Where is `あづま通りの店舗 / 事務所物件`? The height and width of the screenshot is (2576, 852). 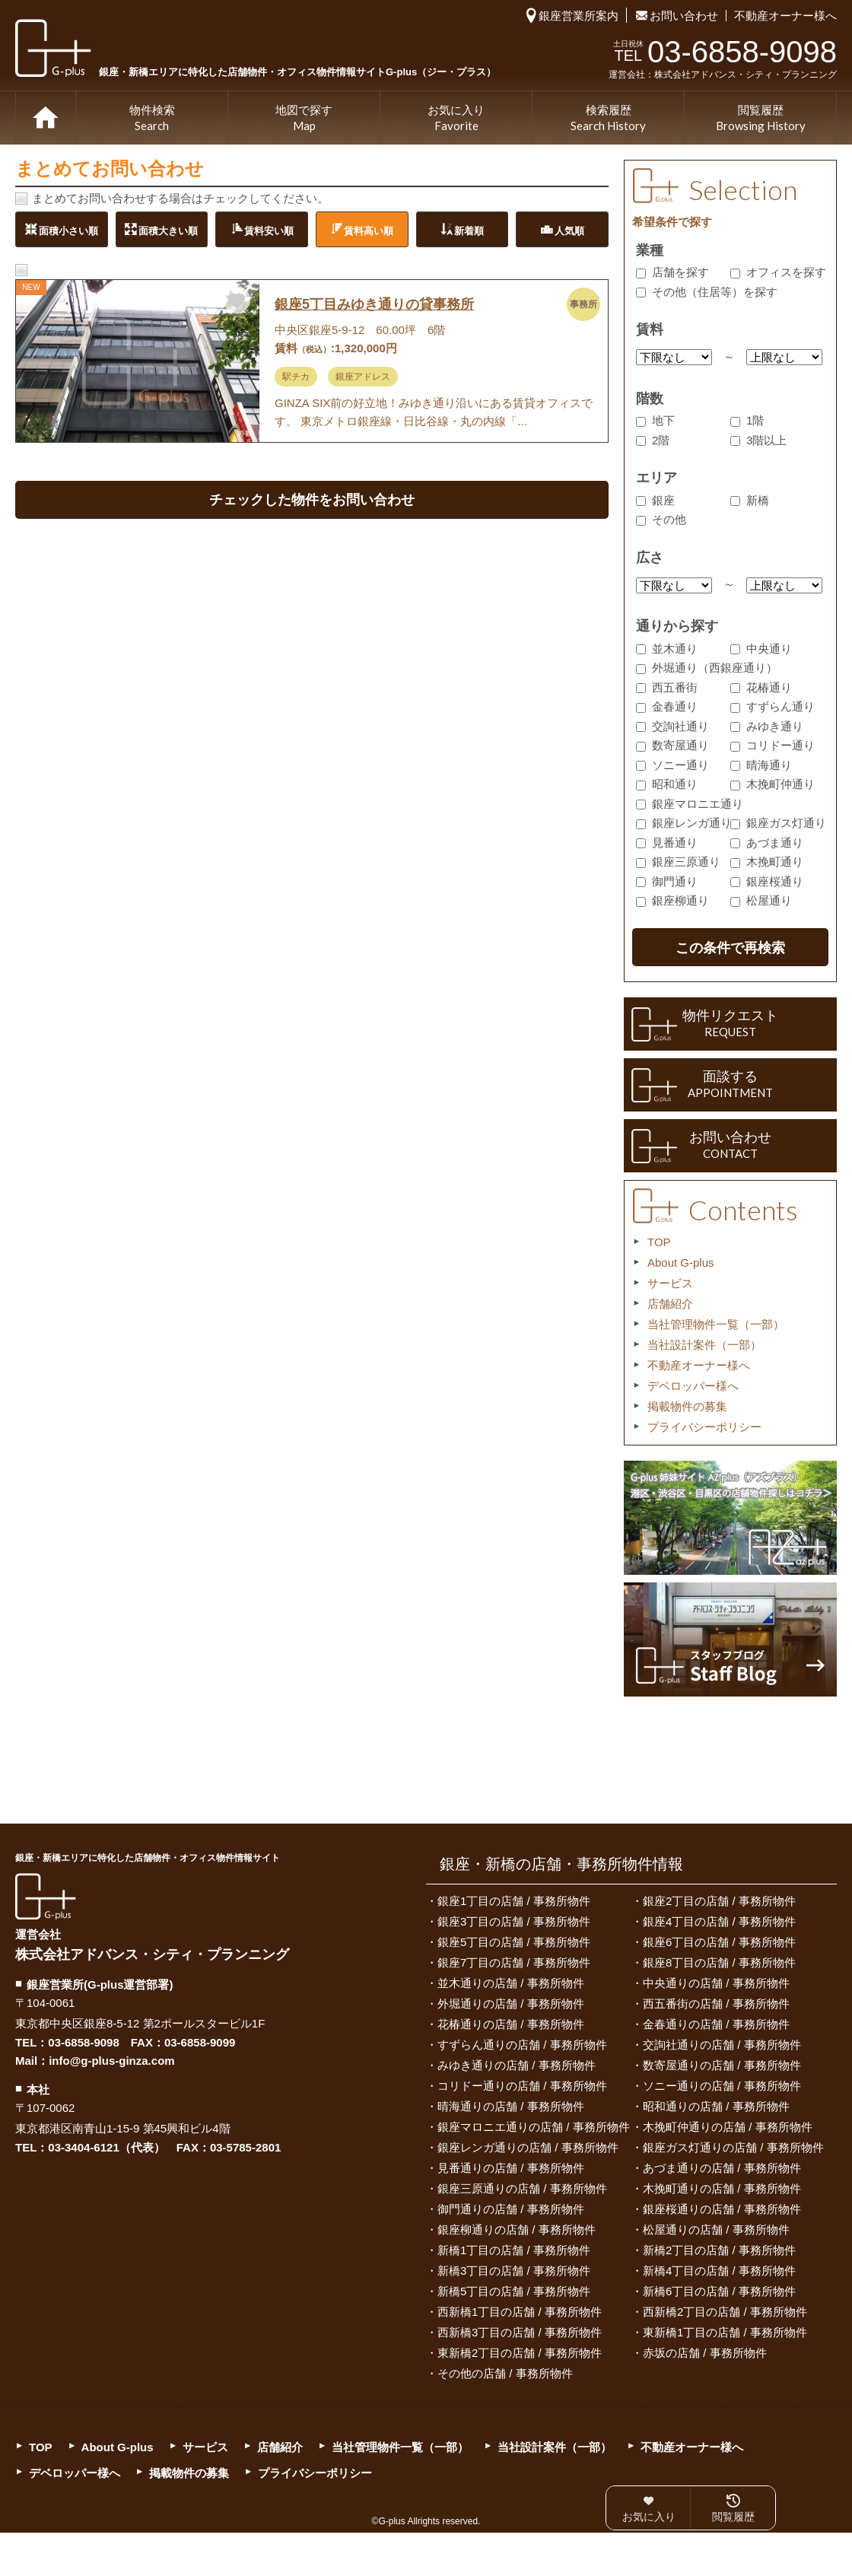 あづま通りの店舗 / 事務所物件 is located at coordinates (722, 2167).